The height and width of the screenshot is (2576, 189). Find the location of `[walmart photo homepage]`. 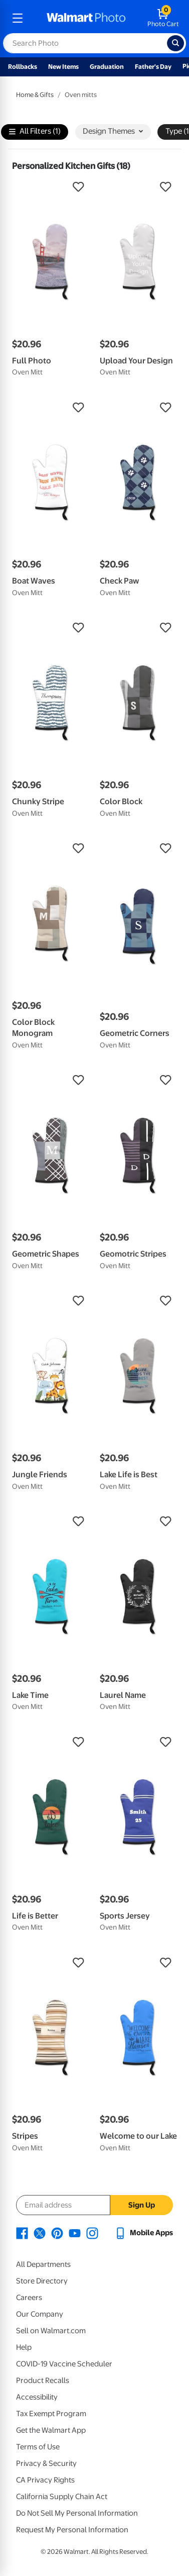

[walmart photo homepage] is located at coordinates (86, 18).